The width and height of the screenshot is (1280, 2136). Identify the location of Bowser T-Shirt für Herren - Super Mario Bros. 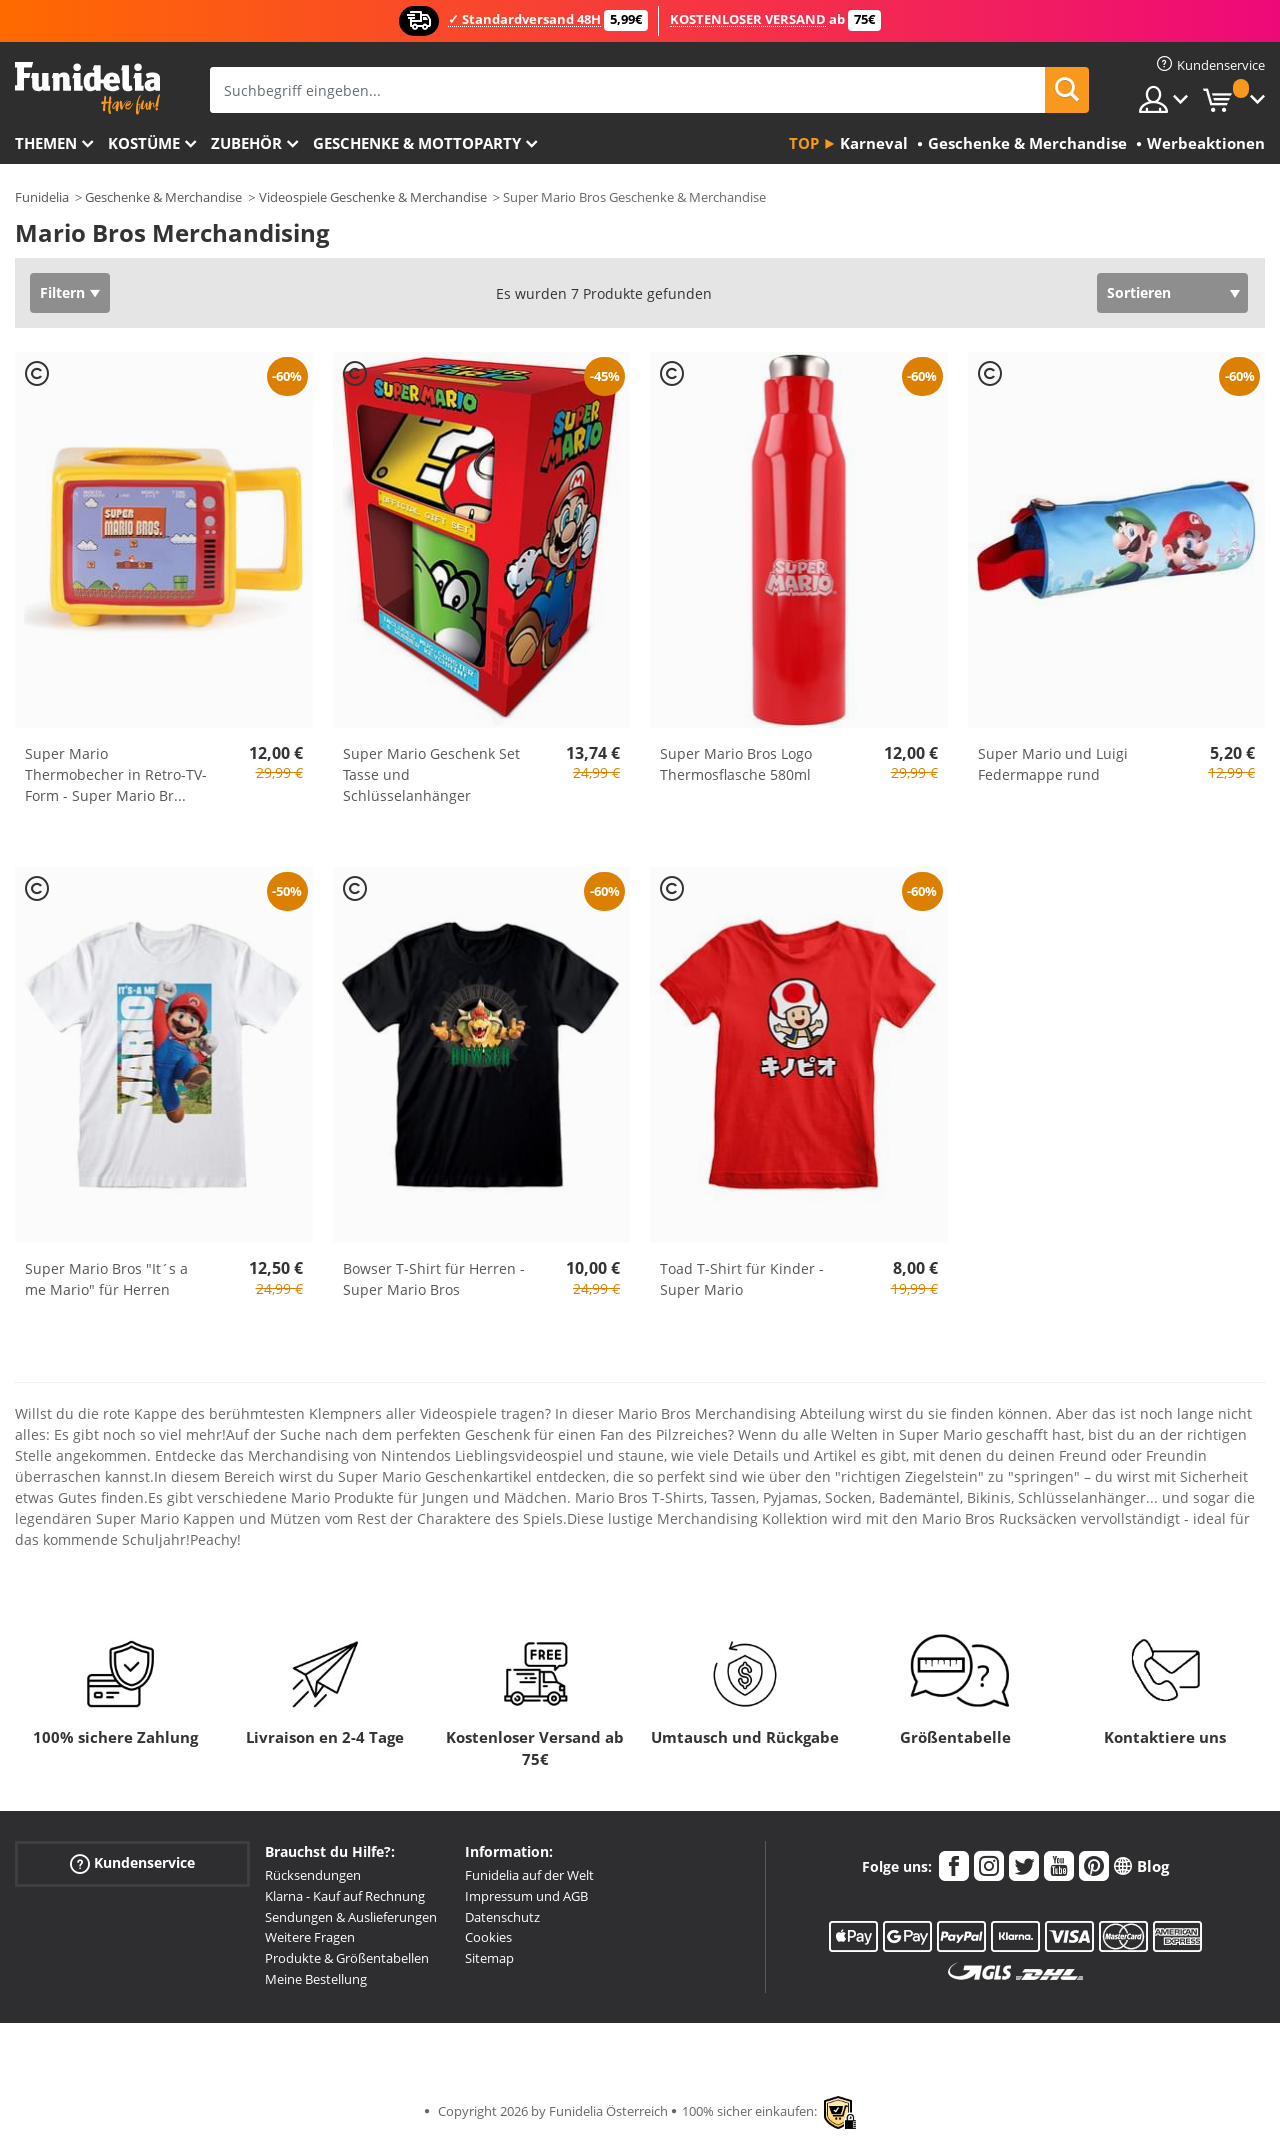
(434, 1279).